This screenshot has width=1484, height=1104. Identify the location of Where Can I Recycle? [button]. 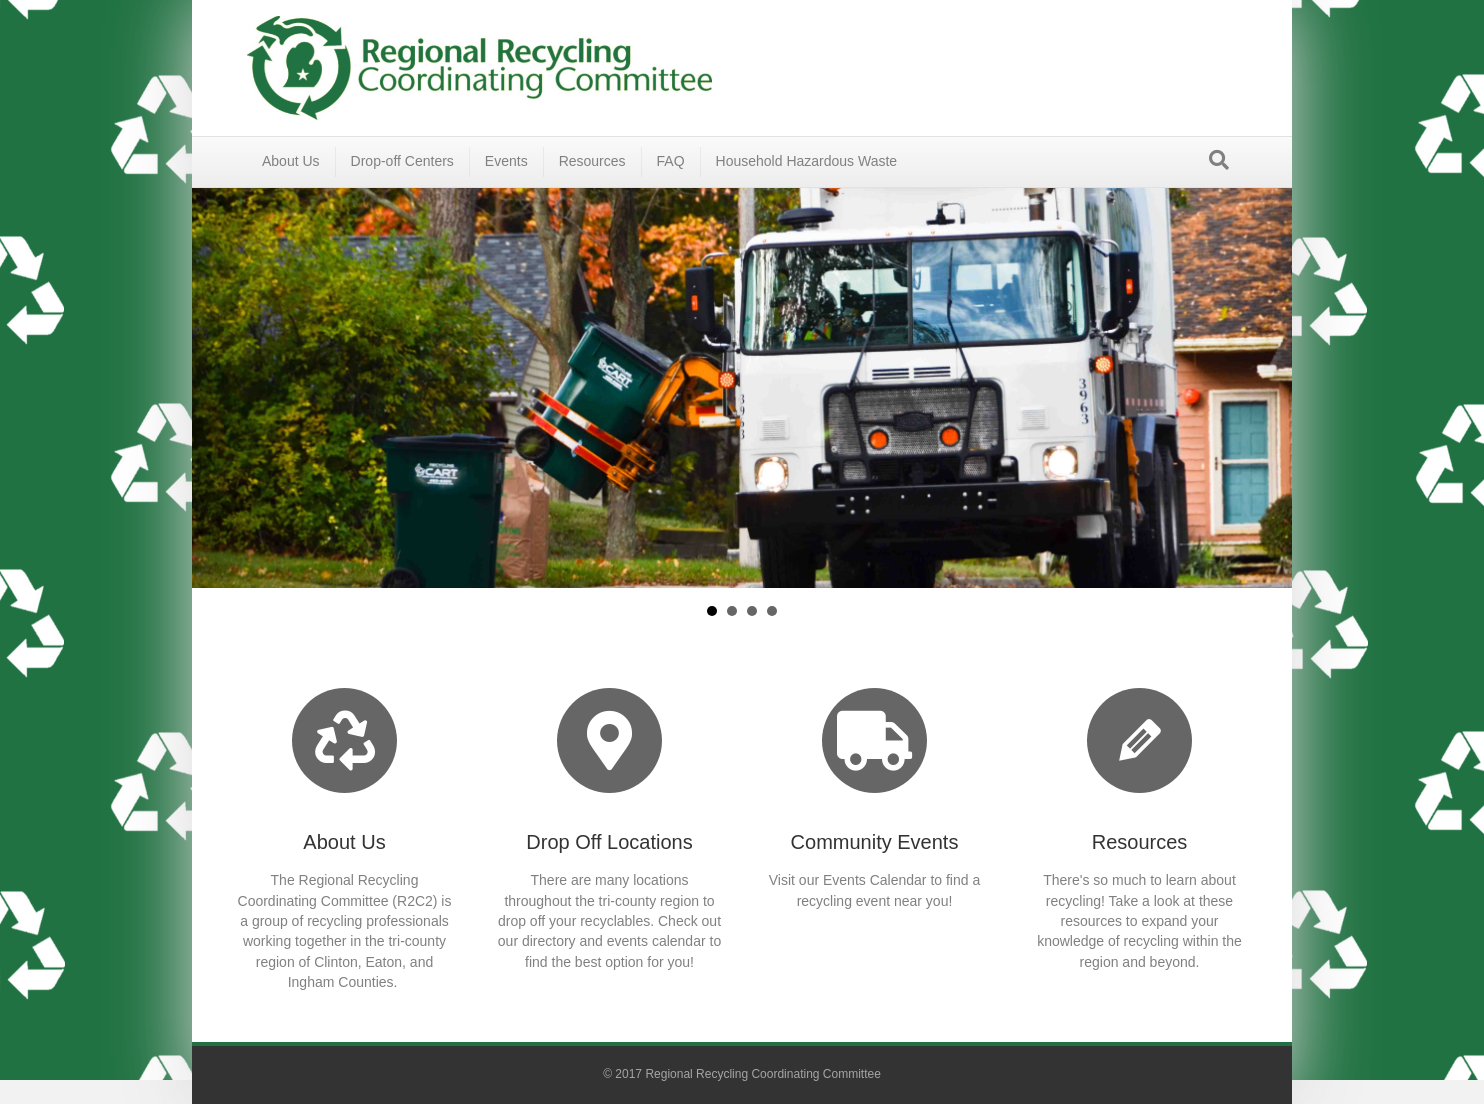
(732, 611).